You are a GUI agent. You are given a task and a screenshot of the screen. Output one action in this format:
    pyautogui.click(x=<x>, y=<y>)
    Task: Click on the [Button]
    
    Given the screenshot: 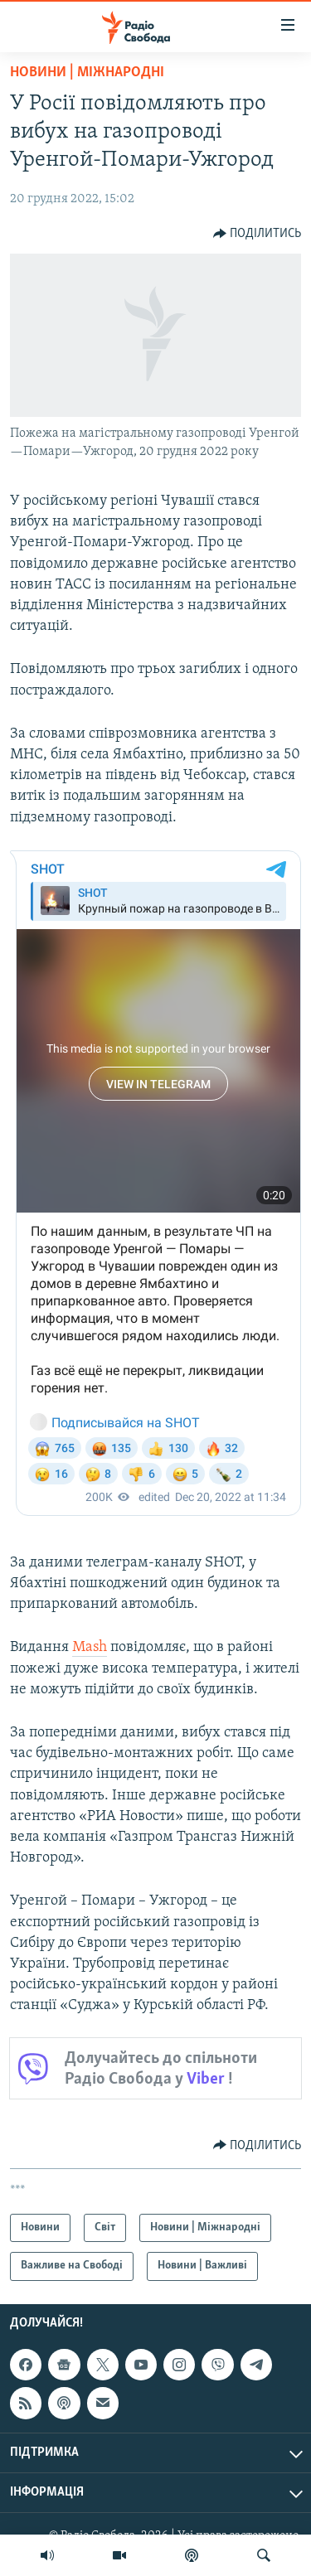 What is the action you would take?
    pyautogui.click(x=257, y=234)
    